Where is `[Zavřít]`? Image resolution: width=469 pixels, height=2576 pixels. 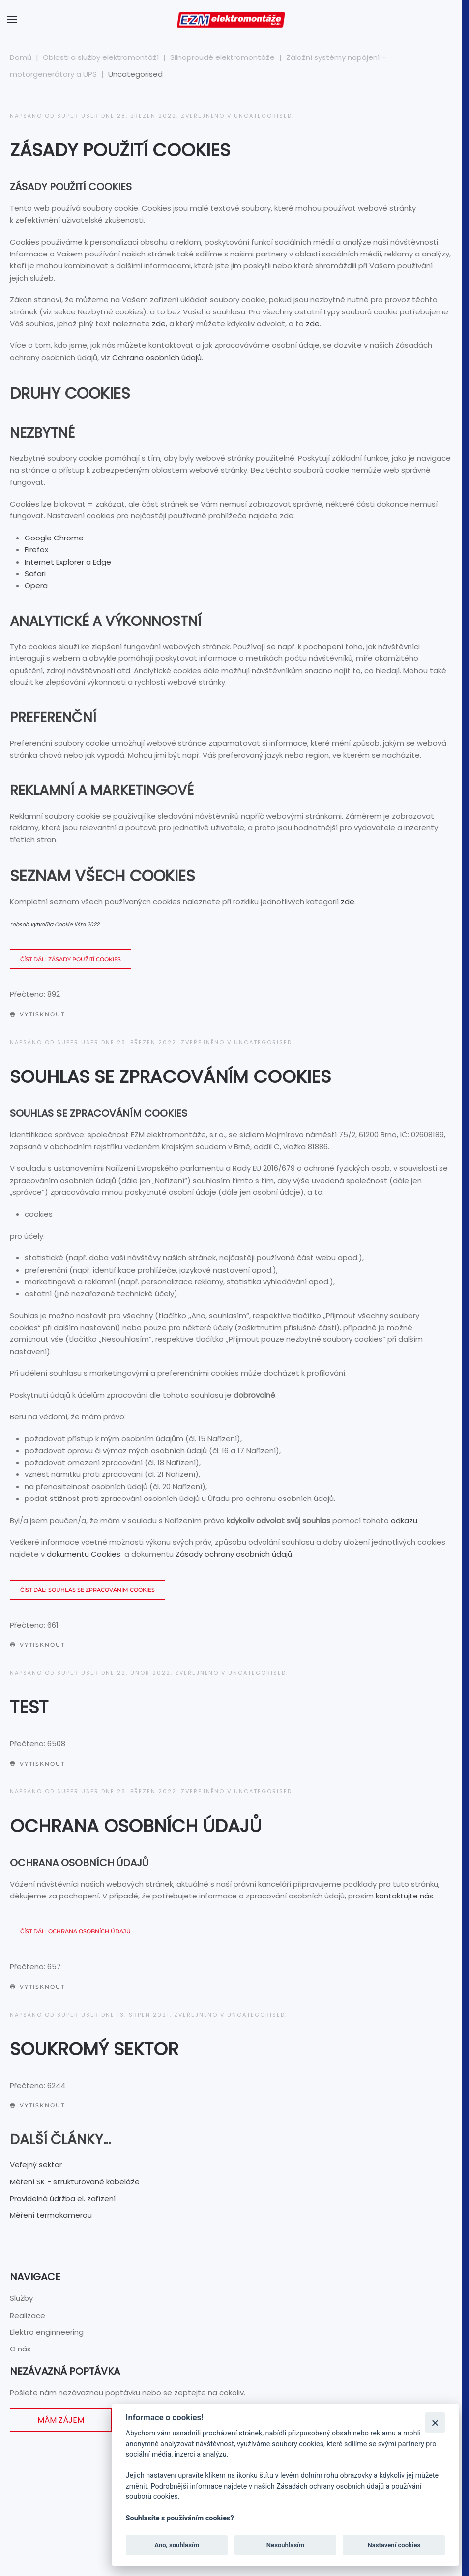
[Zavřít] is located at coordinates (435, 2422).